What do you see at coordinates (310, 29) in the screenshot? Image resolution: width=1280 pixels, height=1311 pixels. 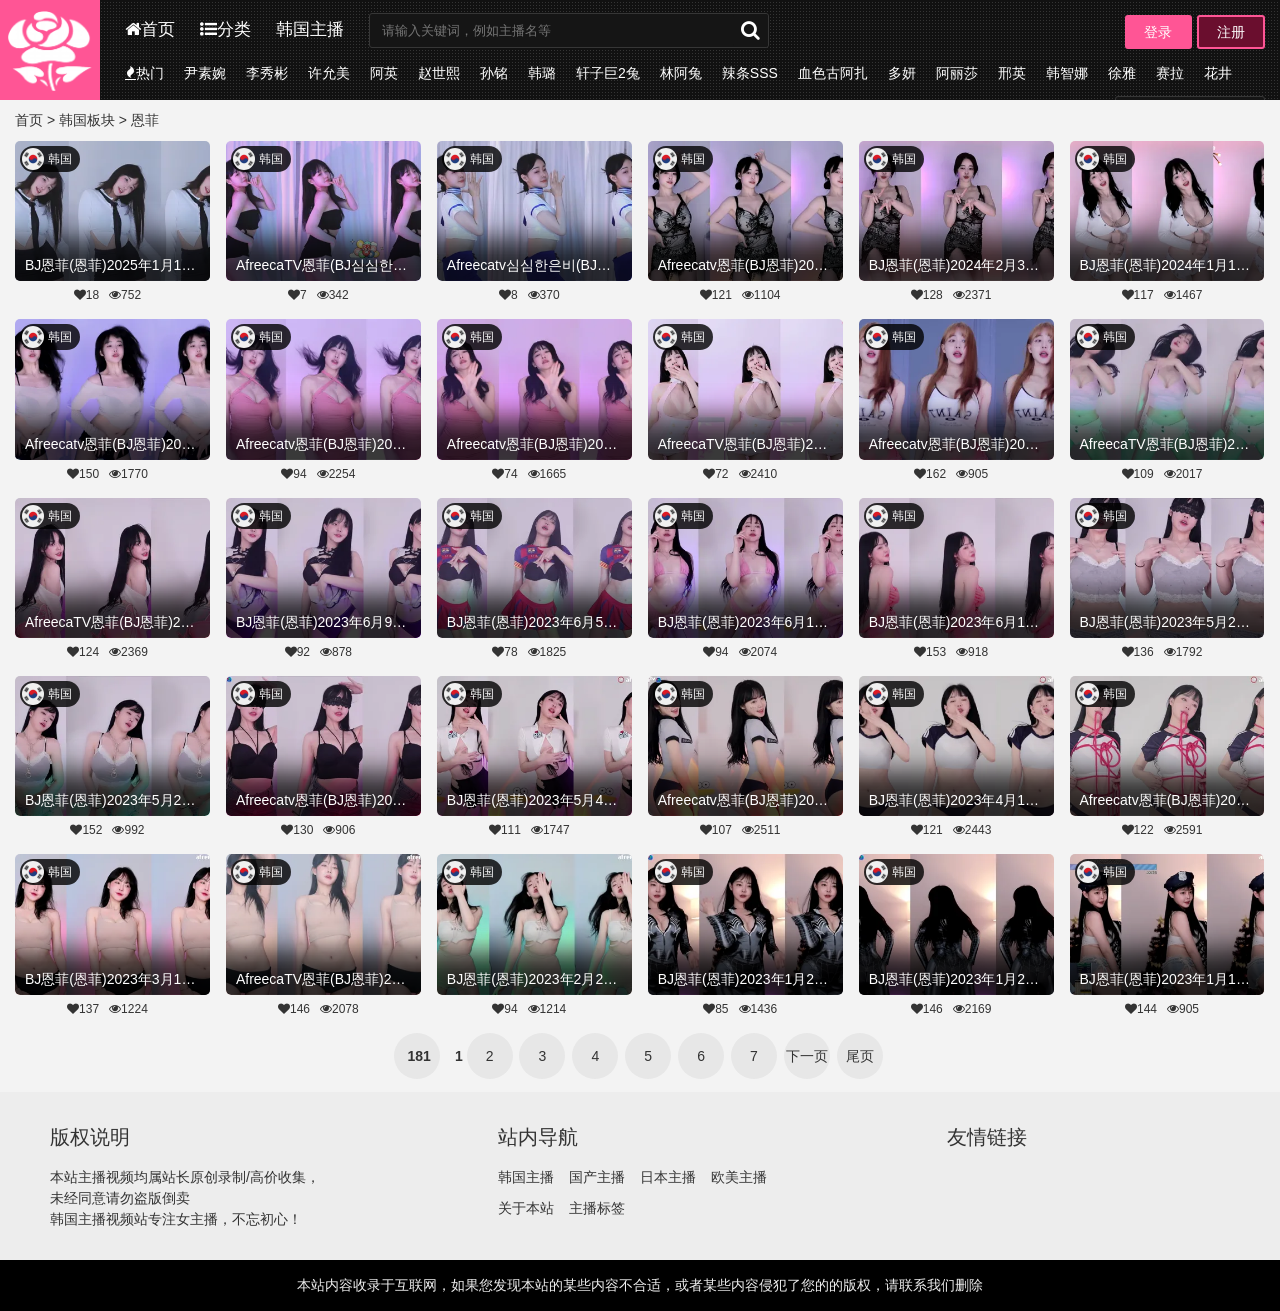 I see `韩国主播` at bounding box center [310, 29].